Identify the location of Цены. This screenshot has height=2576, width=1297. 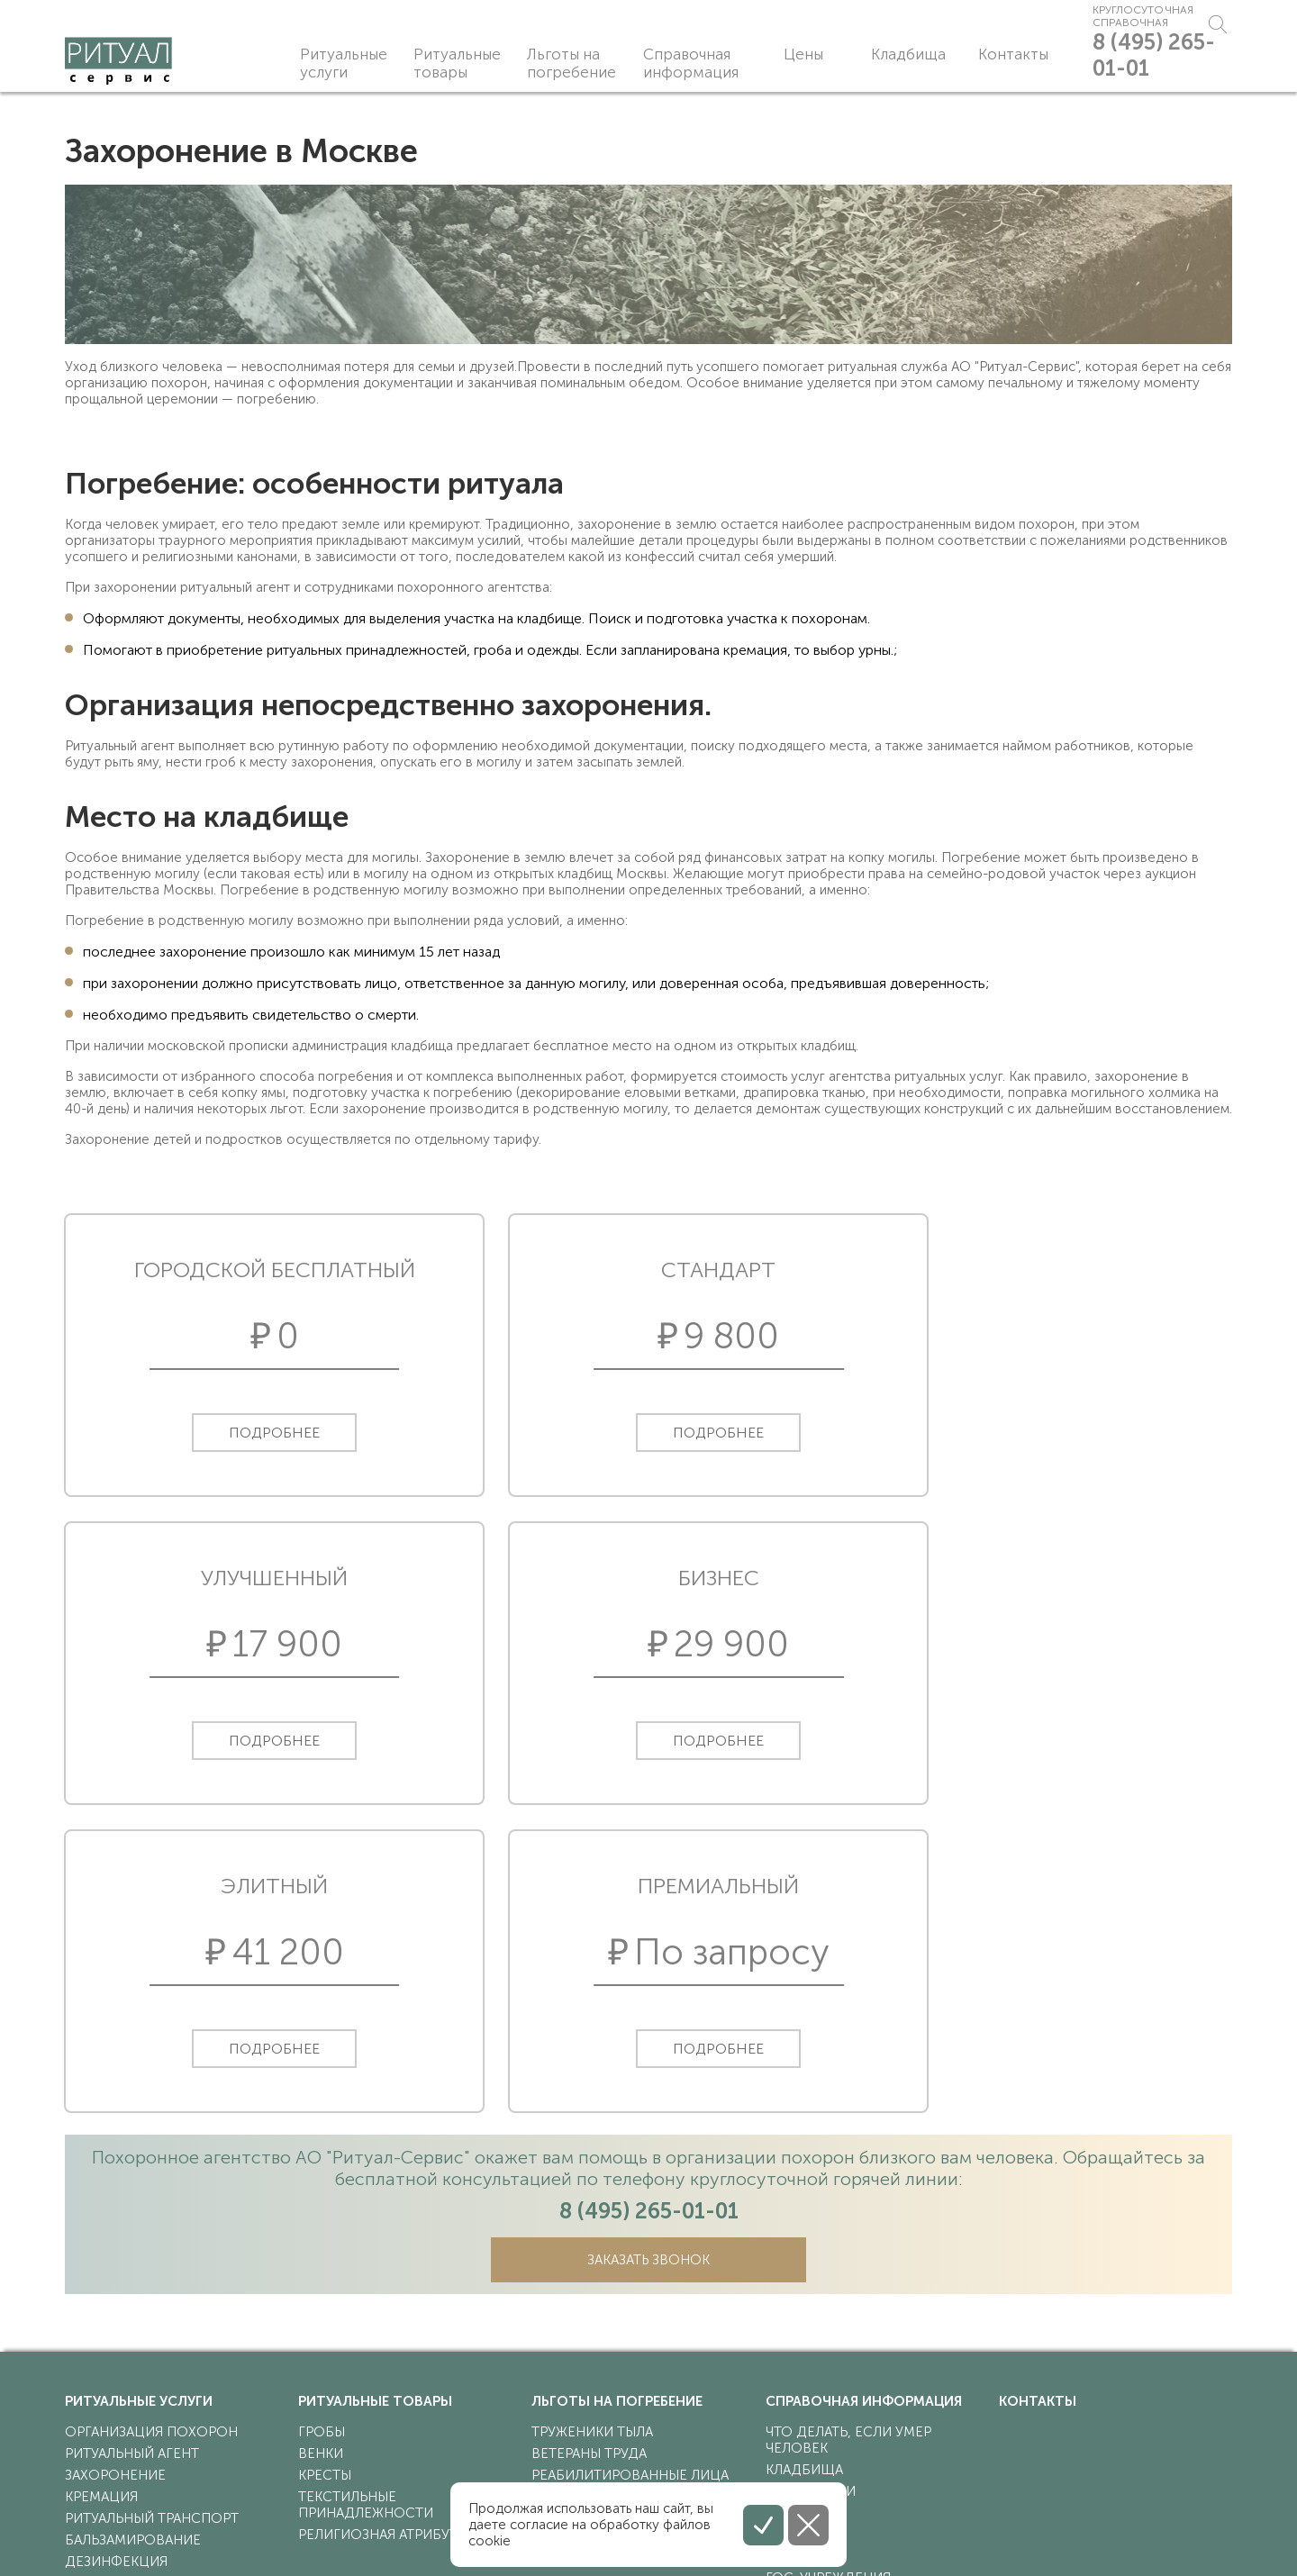
(785, 54).